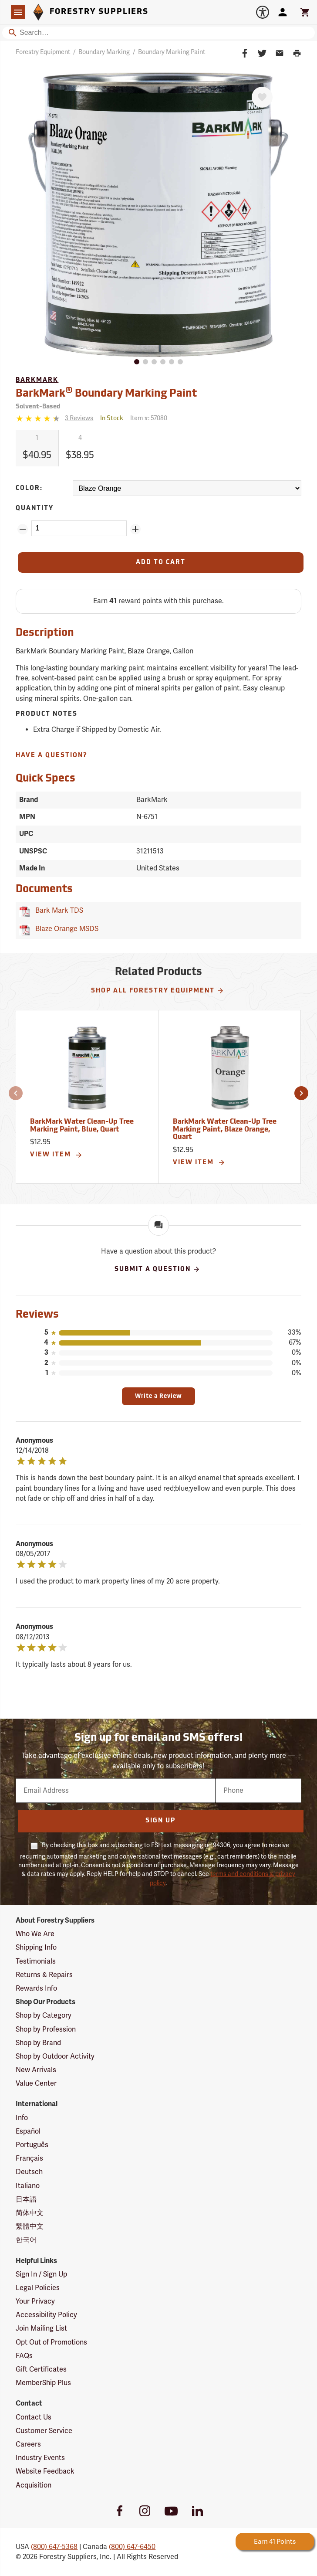 The width and height of the screenshot is (317, 2576). What do you see at coordinates (158, 1396) in the screenshot?
I see `Write a Review` at bounding box center [158, 1396].